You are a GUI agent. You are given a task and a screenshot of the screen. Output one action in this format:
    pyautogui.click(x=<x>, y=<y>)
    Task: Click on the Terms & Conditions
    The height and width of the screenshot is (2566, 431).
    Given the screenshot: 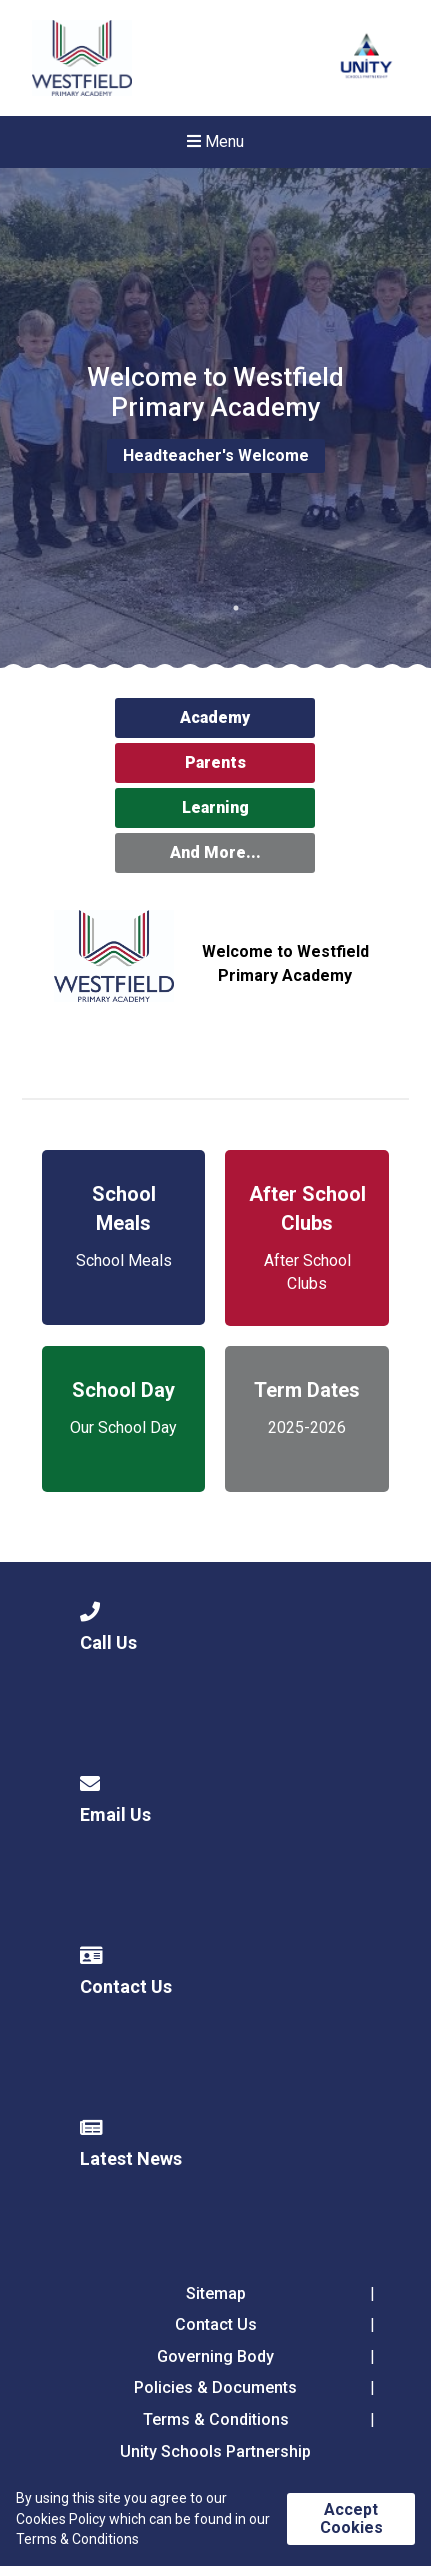 What is the action you would take?
    pyautogui.click(x=216, y=2419)
    